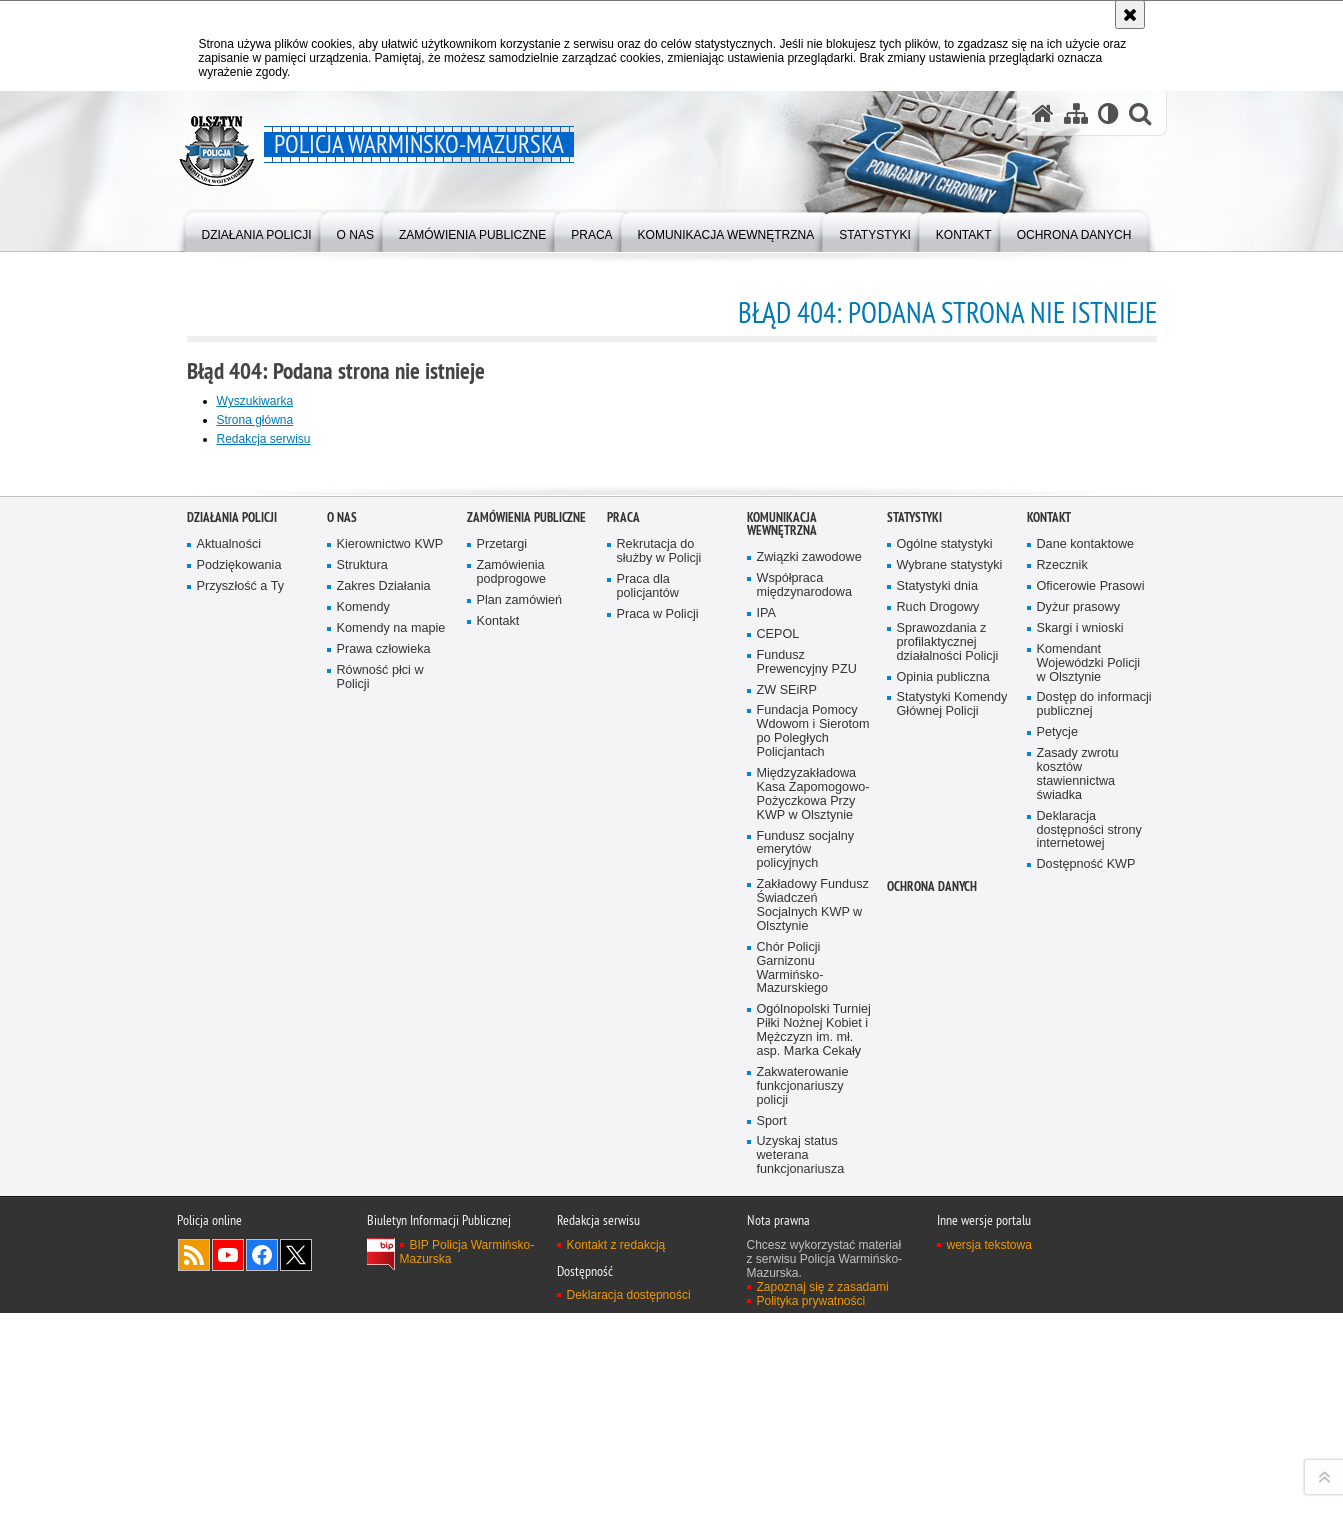 The width and height of the screenshot is (1343, 1530). What do you see at coordinates (782, 1022) in the screenshot?
I see `Komunikacja Wewnętrzna` at bounding box center [782, 1022].